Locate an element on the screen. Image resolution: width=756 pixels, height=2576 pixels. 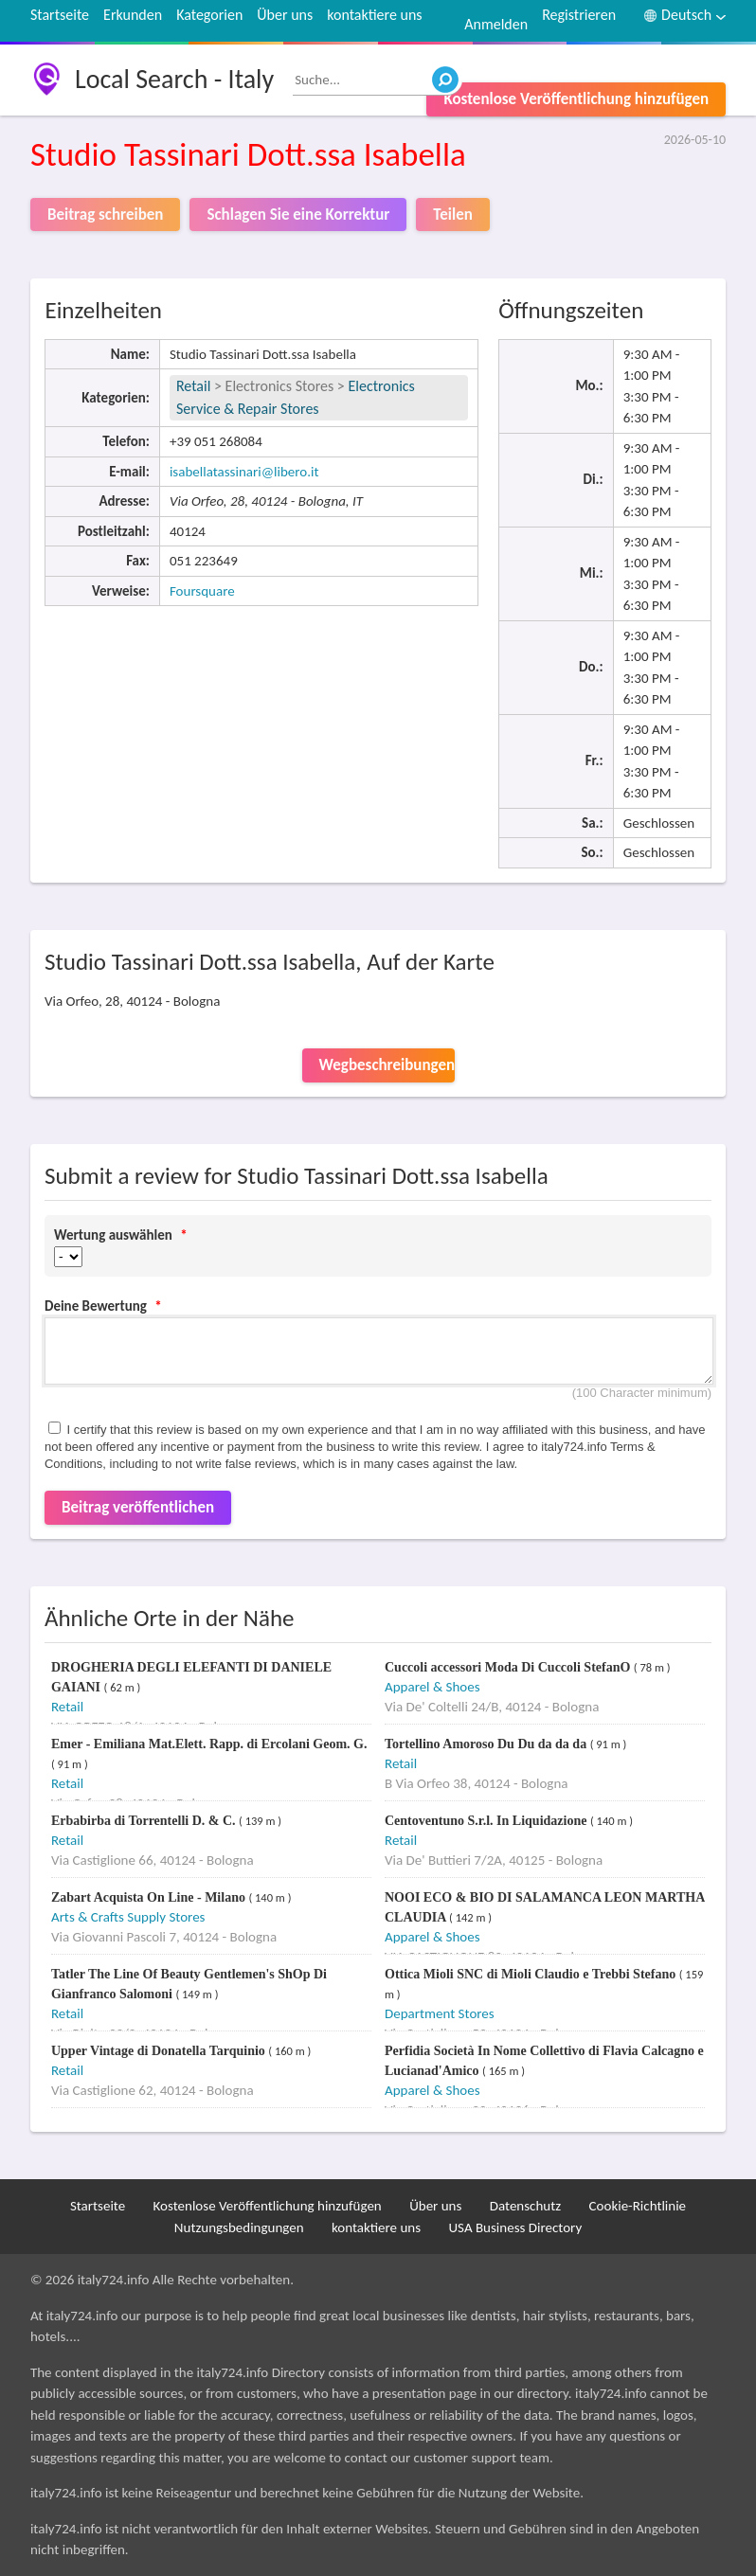
Schlagen Sie eine Korrektur is located at coordinates (298, 214).